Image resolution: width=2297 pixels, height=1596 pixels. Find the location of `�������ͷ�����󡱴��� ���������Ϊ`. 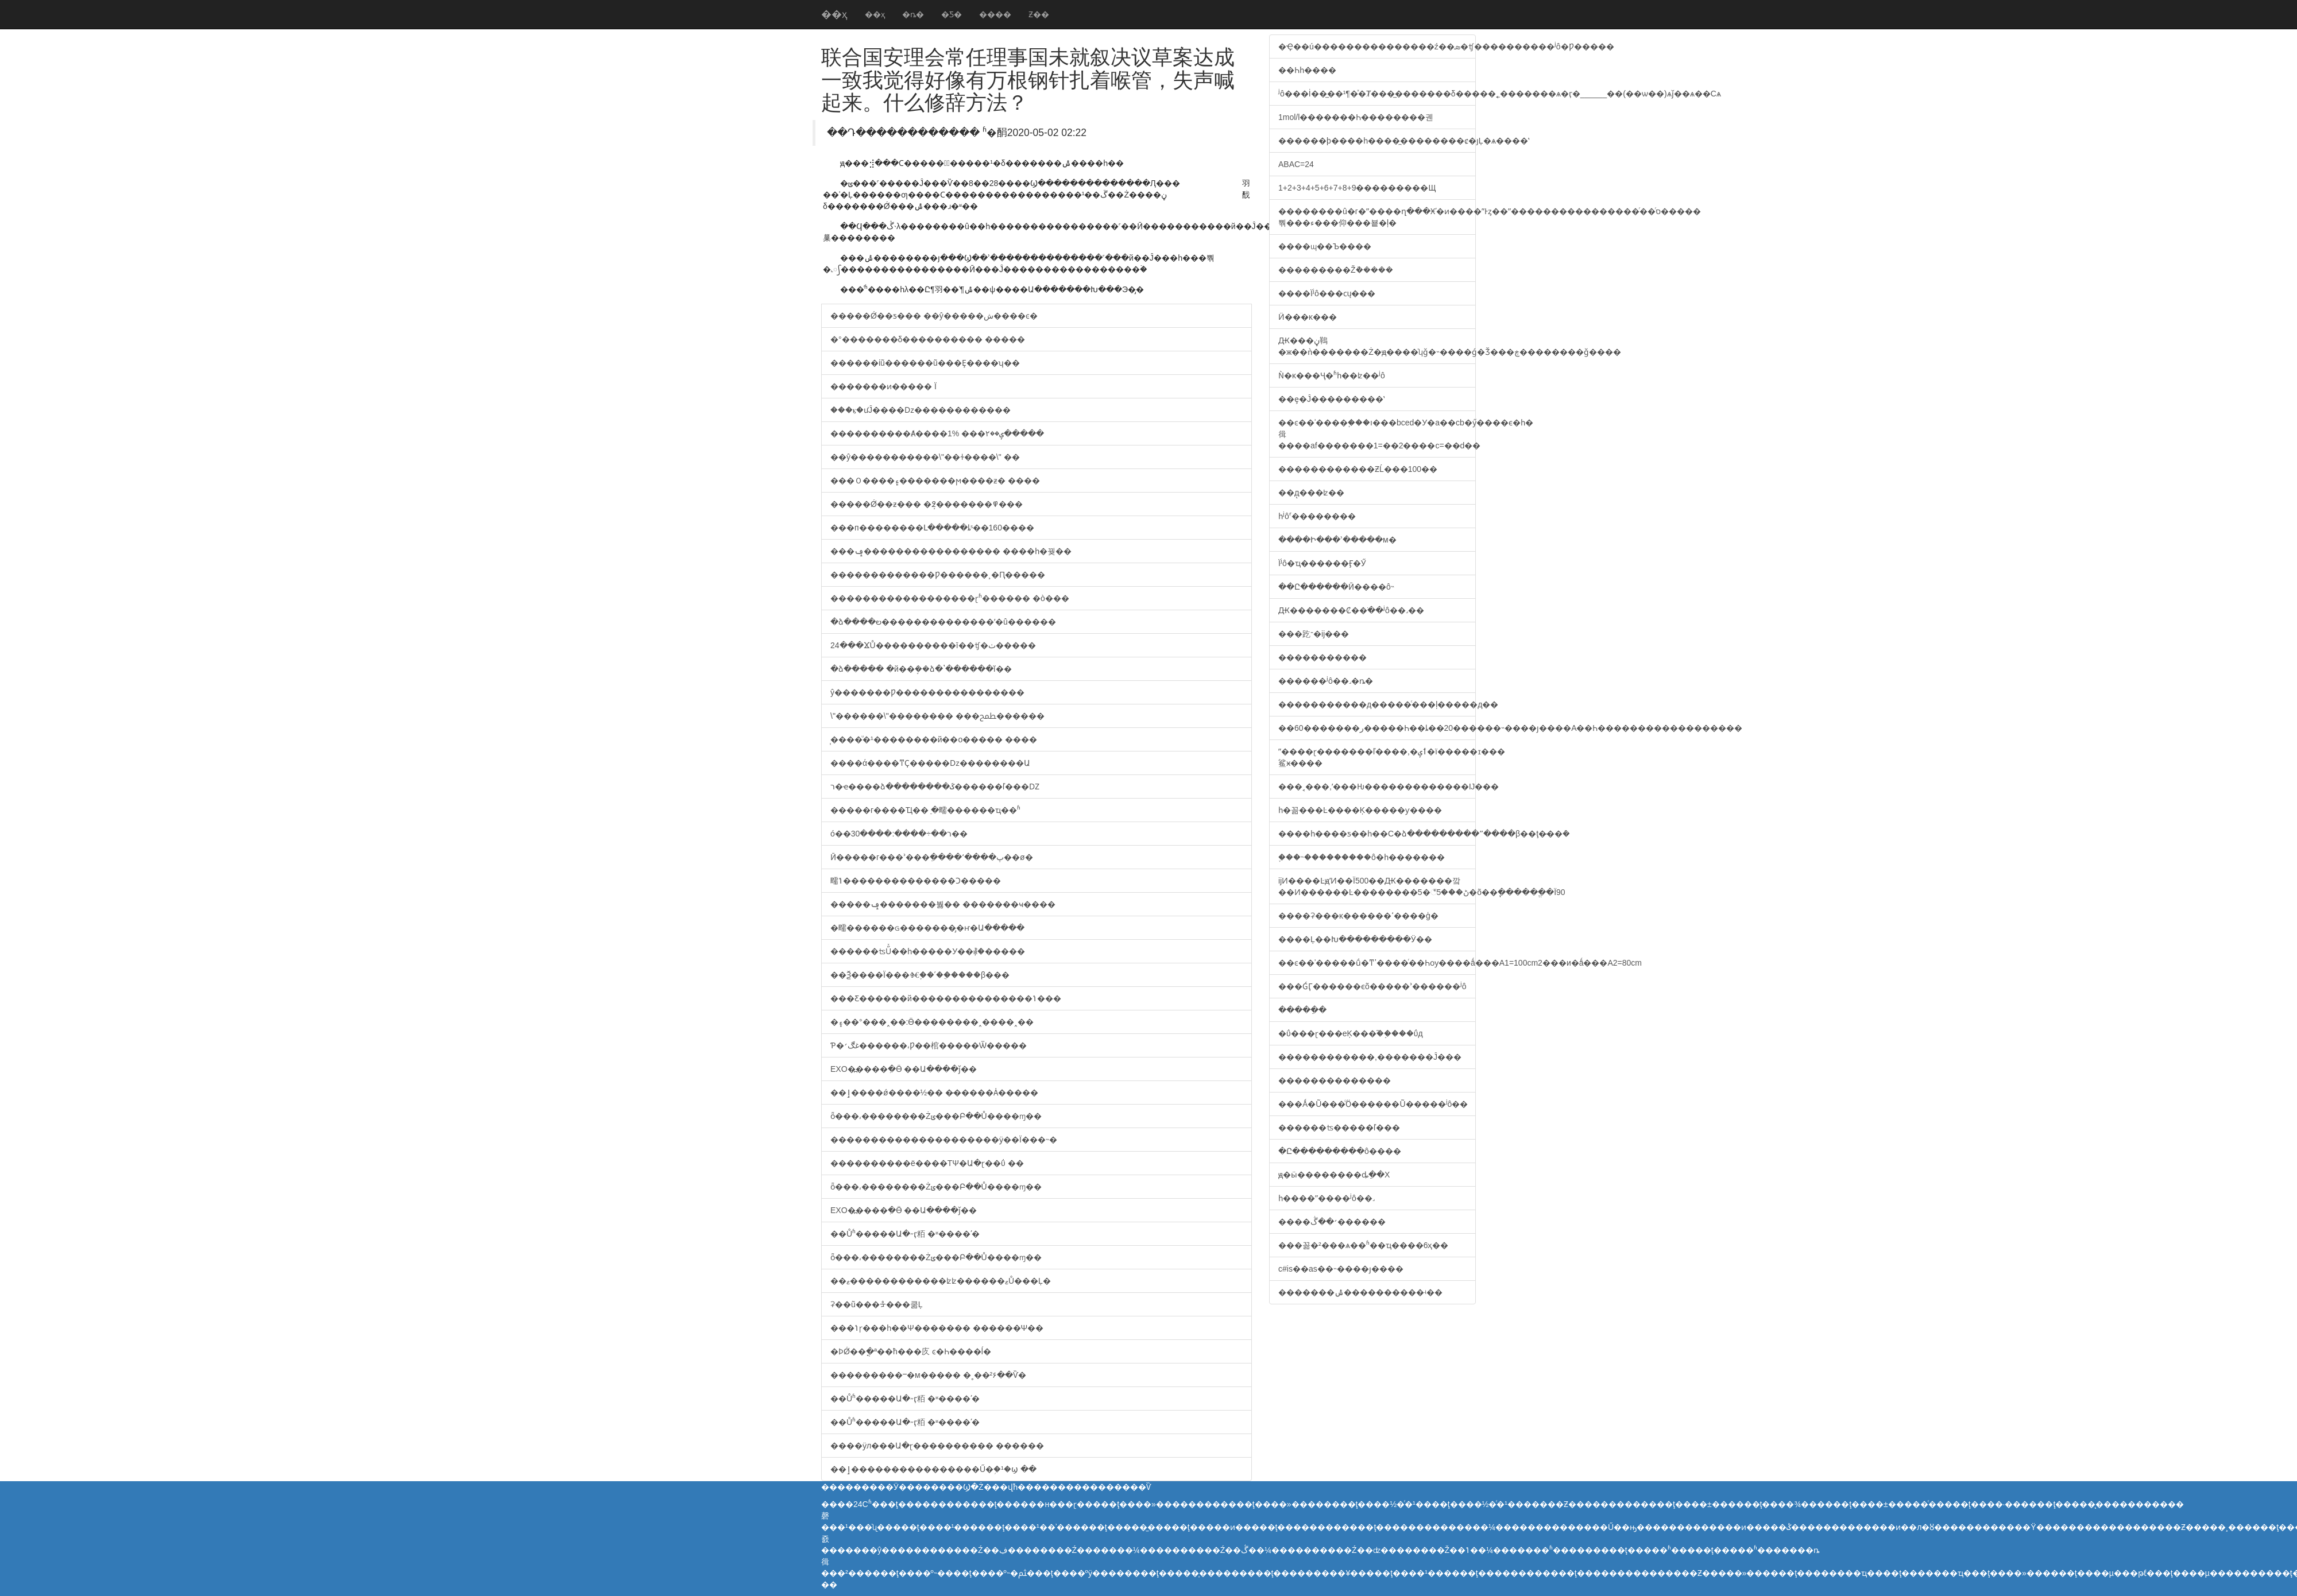

�������ͷ�����󡱴��� ���������Ϊ is located at coordinates (883, 386).